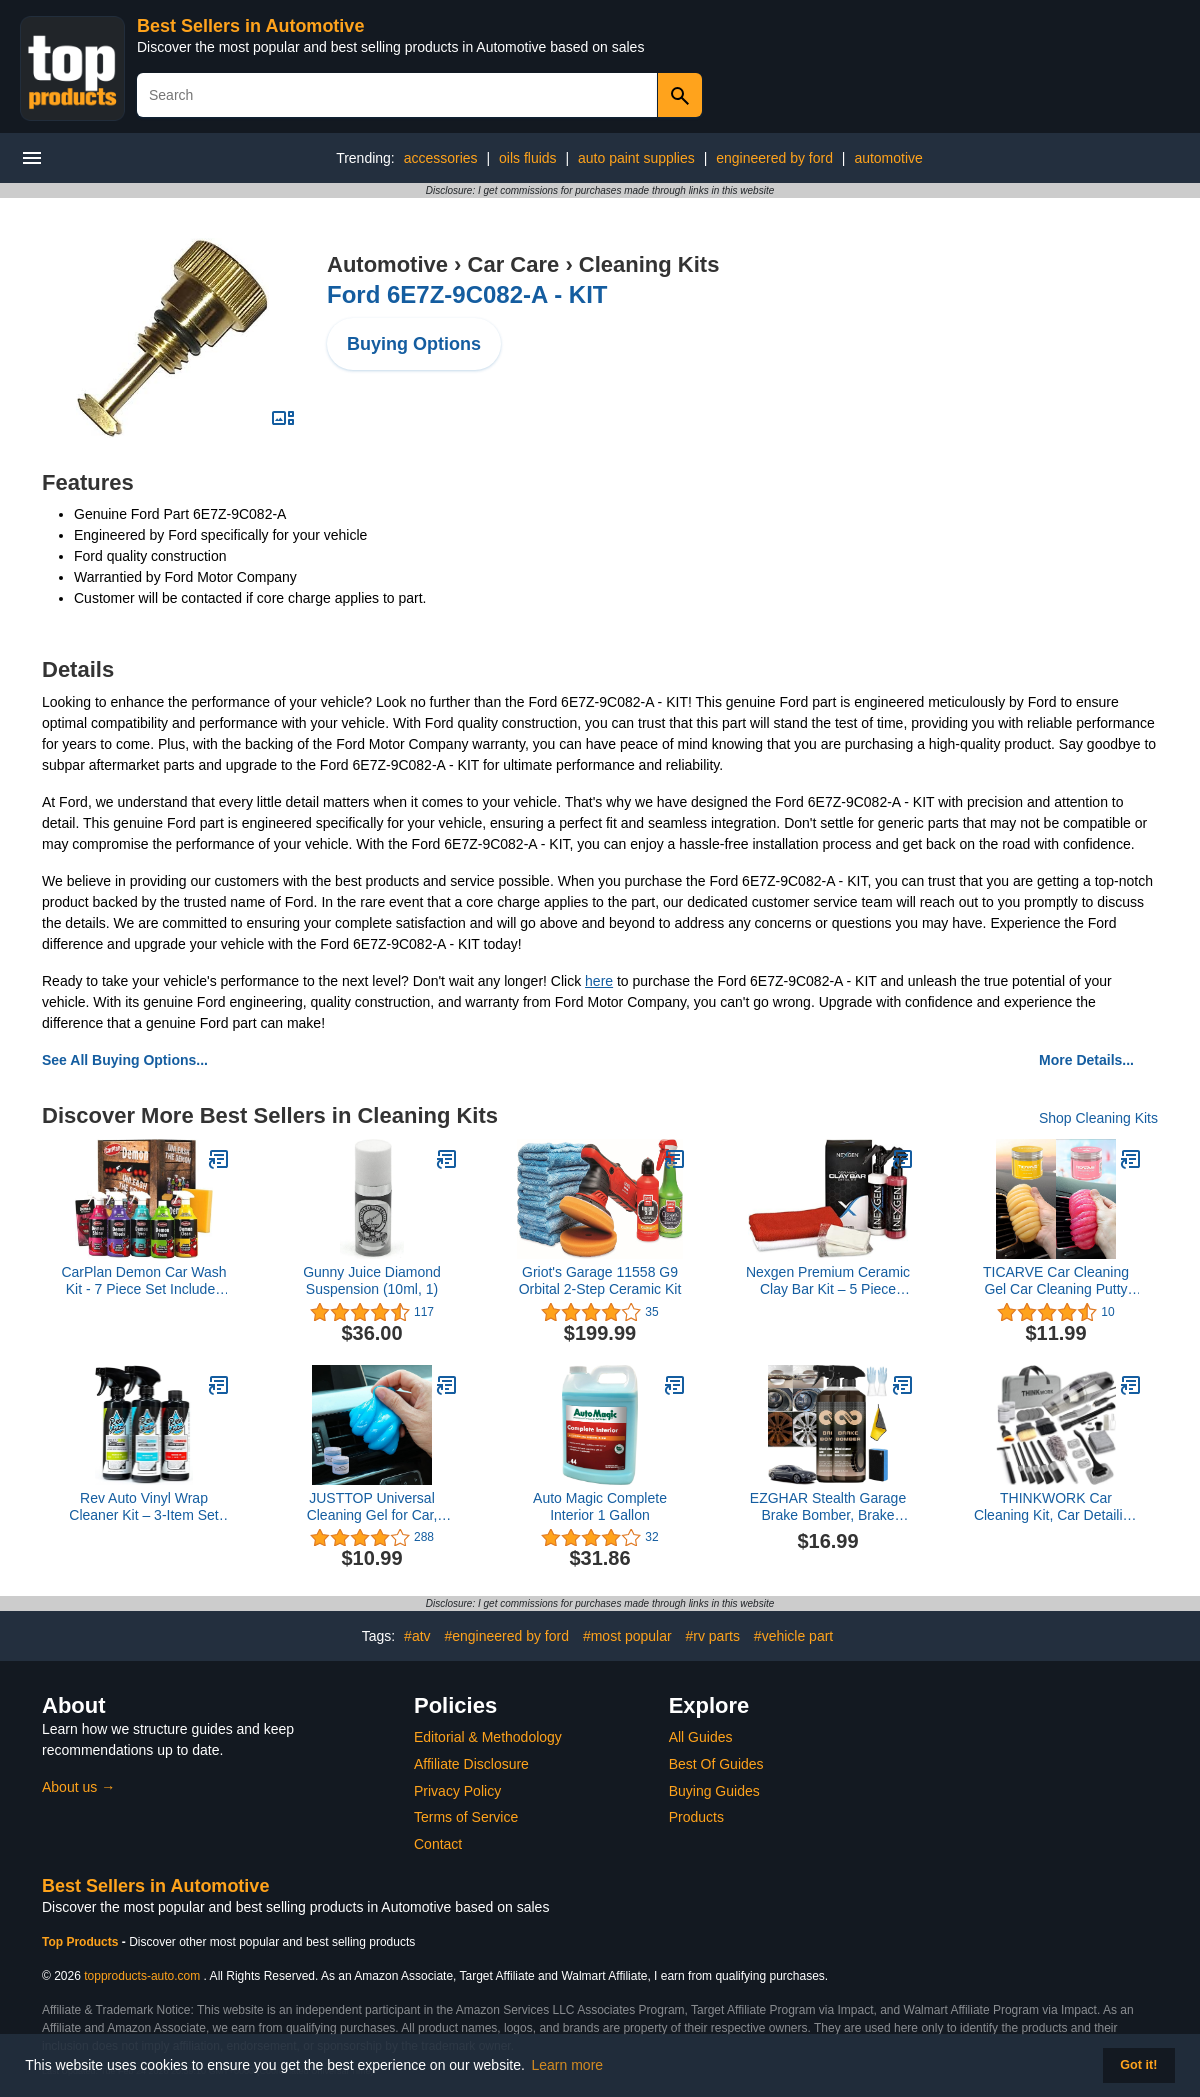 This screenshot has width=1200, height=2097. Describe the element at coordinates (466, 1817) in the screenshot. I see `Terms of Service` at that location.